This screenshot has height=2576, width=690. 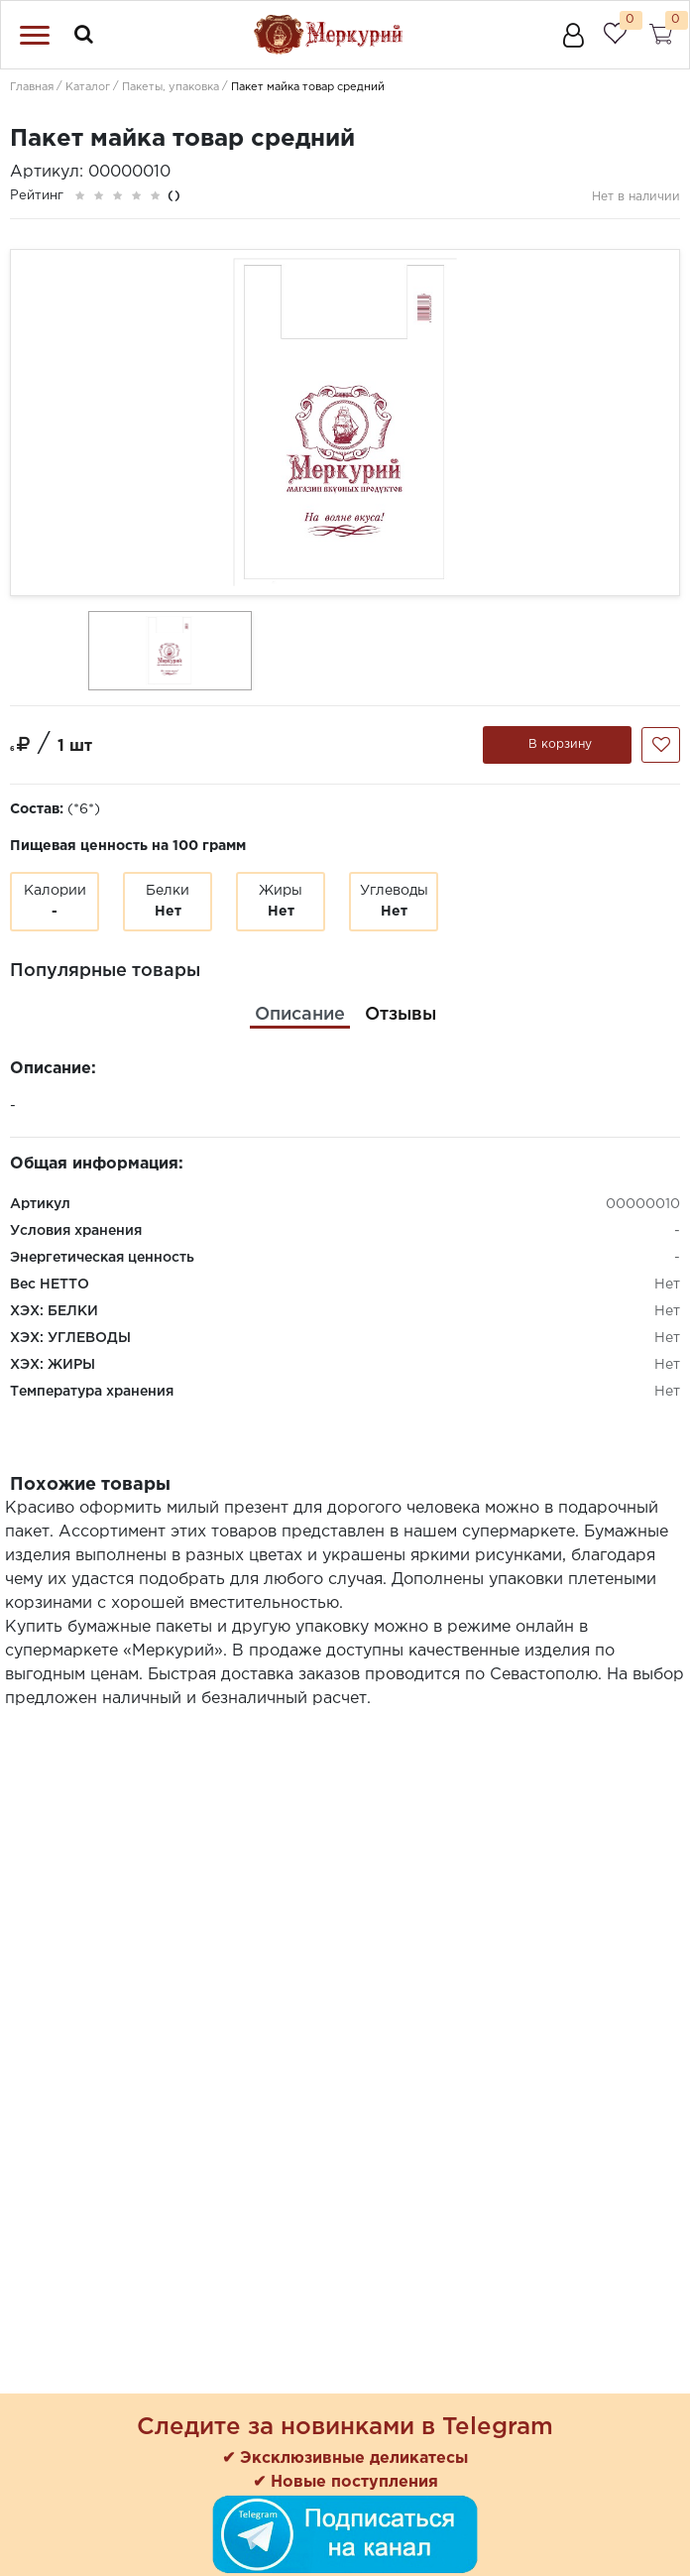 What do you see at coordinates (300, 1015) in the screenshot?
I see `[tab]` at bounding box center [300, 1015].